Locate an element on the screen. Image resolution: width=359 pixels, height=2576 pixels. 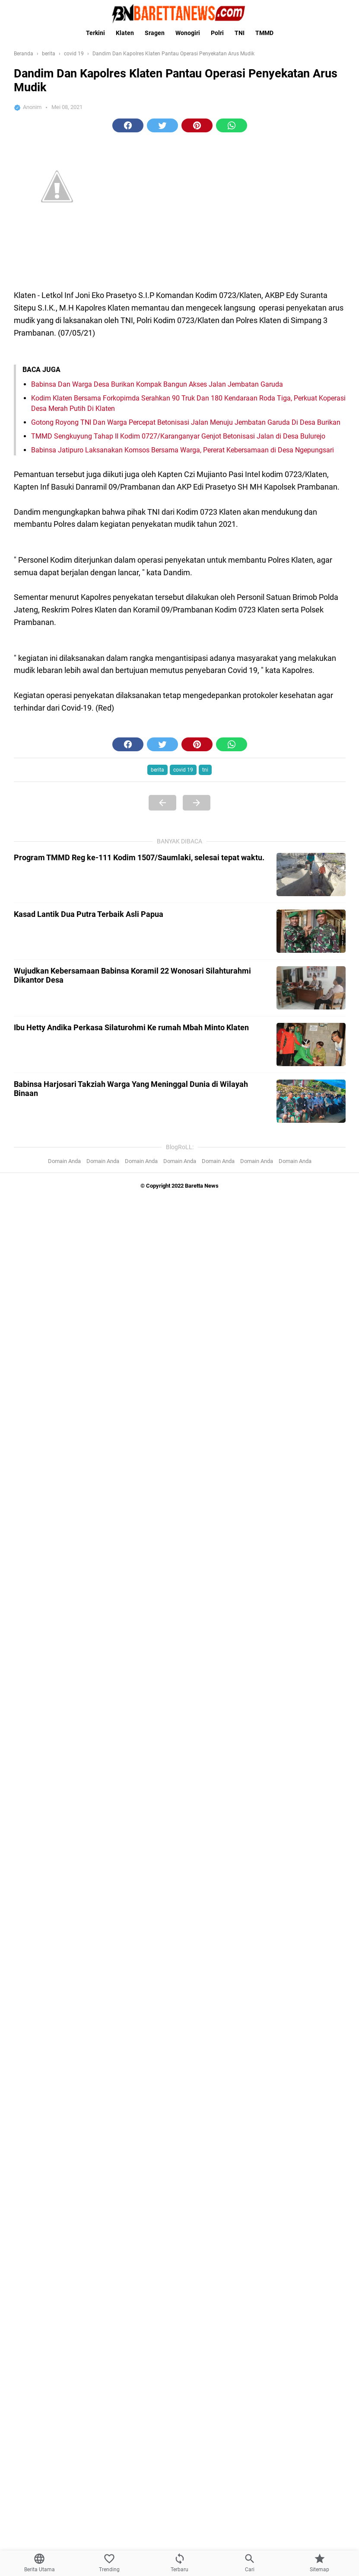
[Babinsa Harjosari Takziah Warga Yang Meninggal Dunia di Wilayah Binaan] is located at coordinates (311, 1101).